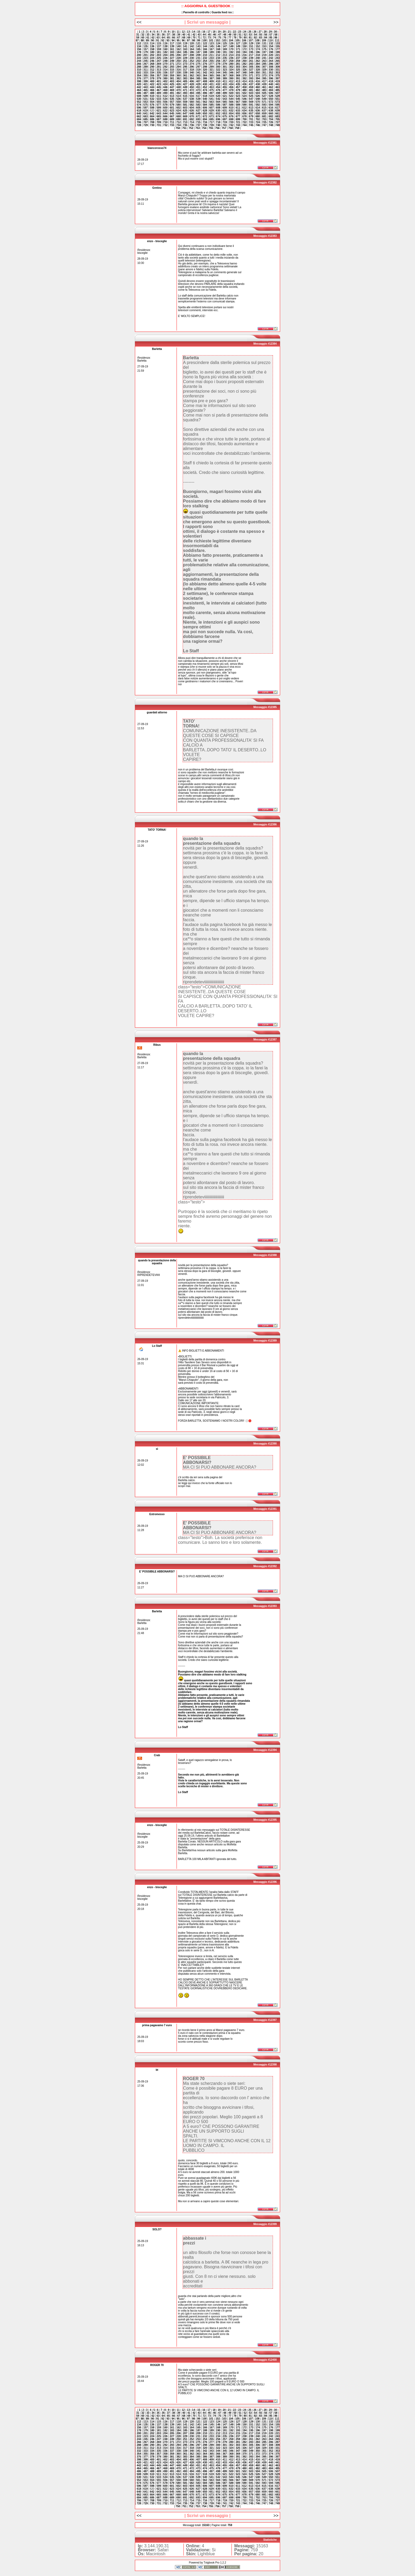 This screenshot has height=2576, width=415. I want to click on 136, so click(152, 46).